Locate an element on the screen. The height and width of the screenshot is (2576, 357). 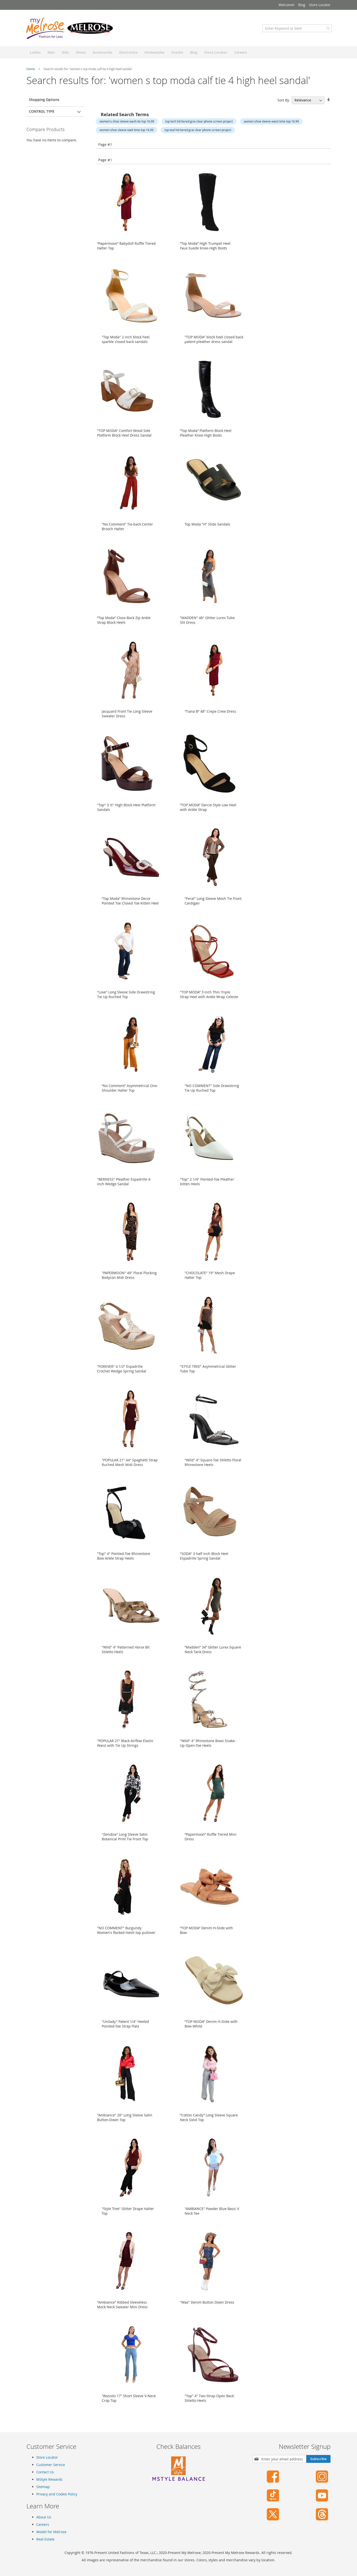
About Us is located at coordinates (43, 2517).